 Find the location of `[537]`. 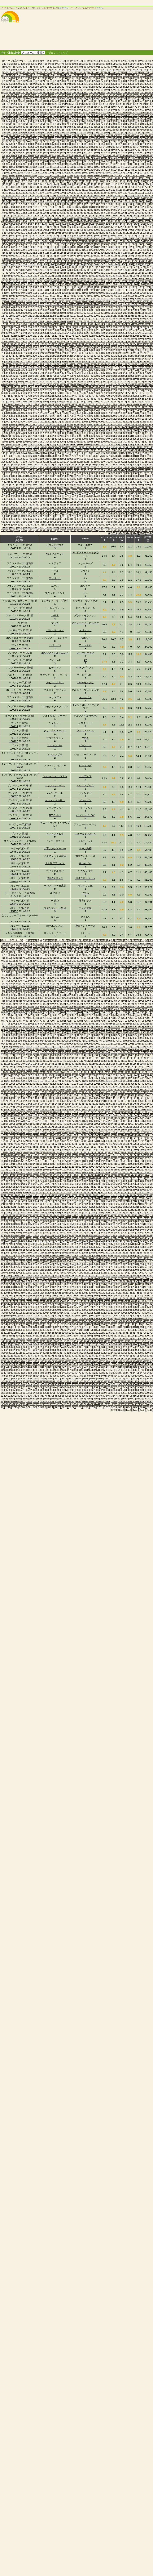

[537] is located at coordinates (44, 115).